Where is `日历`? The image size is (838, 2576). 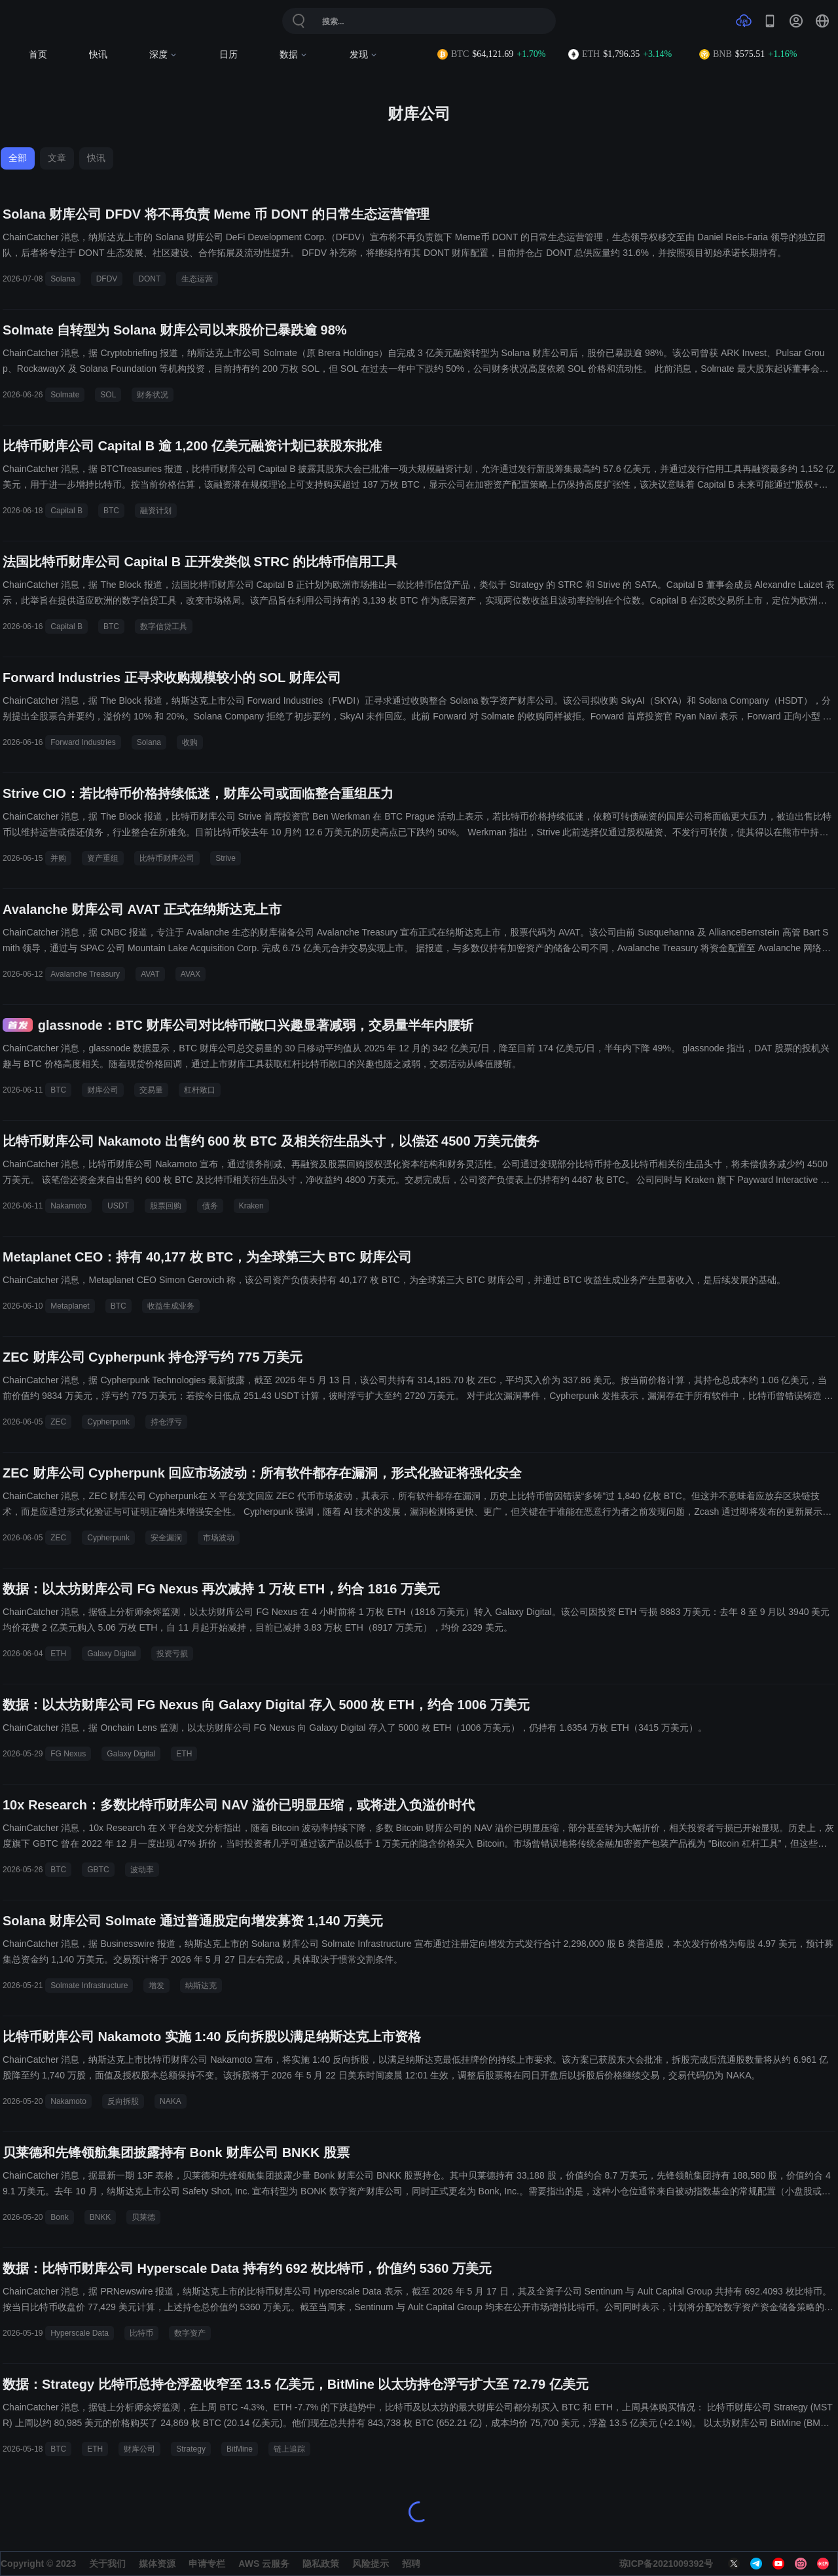 日历 is located at coordinates (228, 55).